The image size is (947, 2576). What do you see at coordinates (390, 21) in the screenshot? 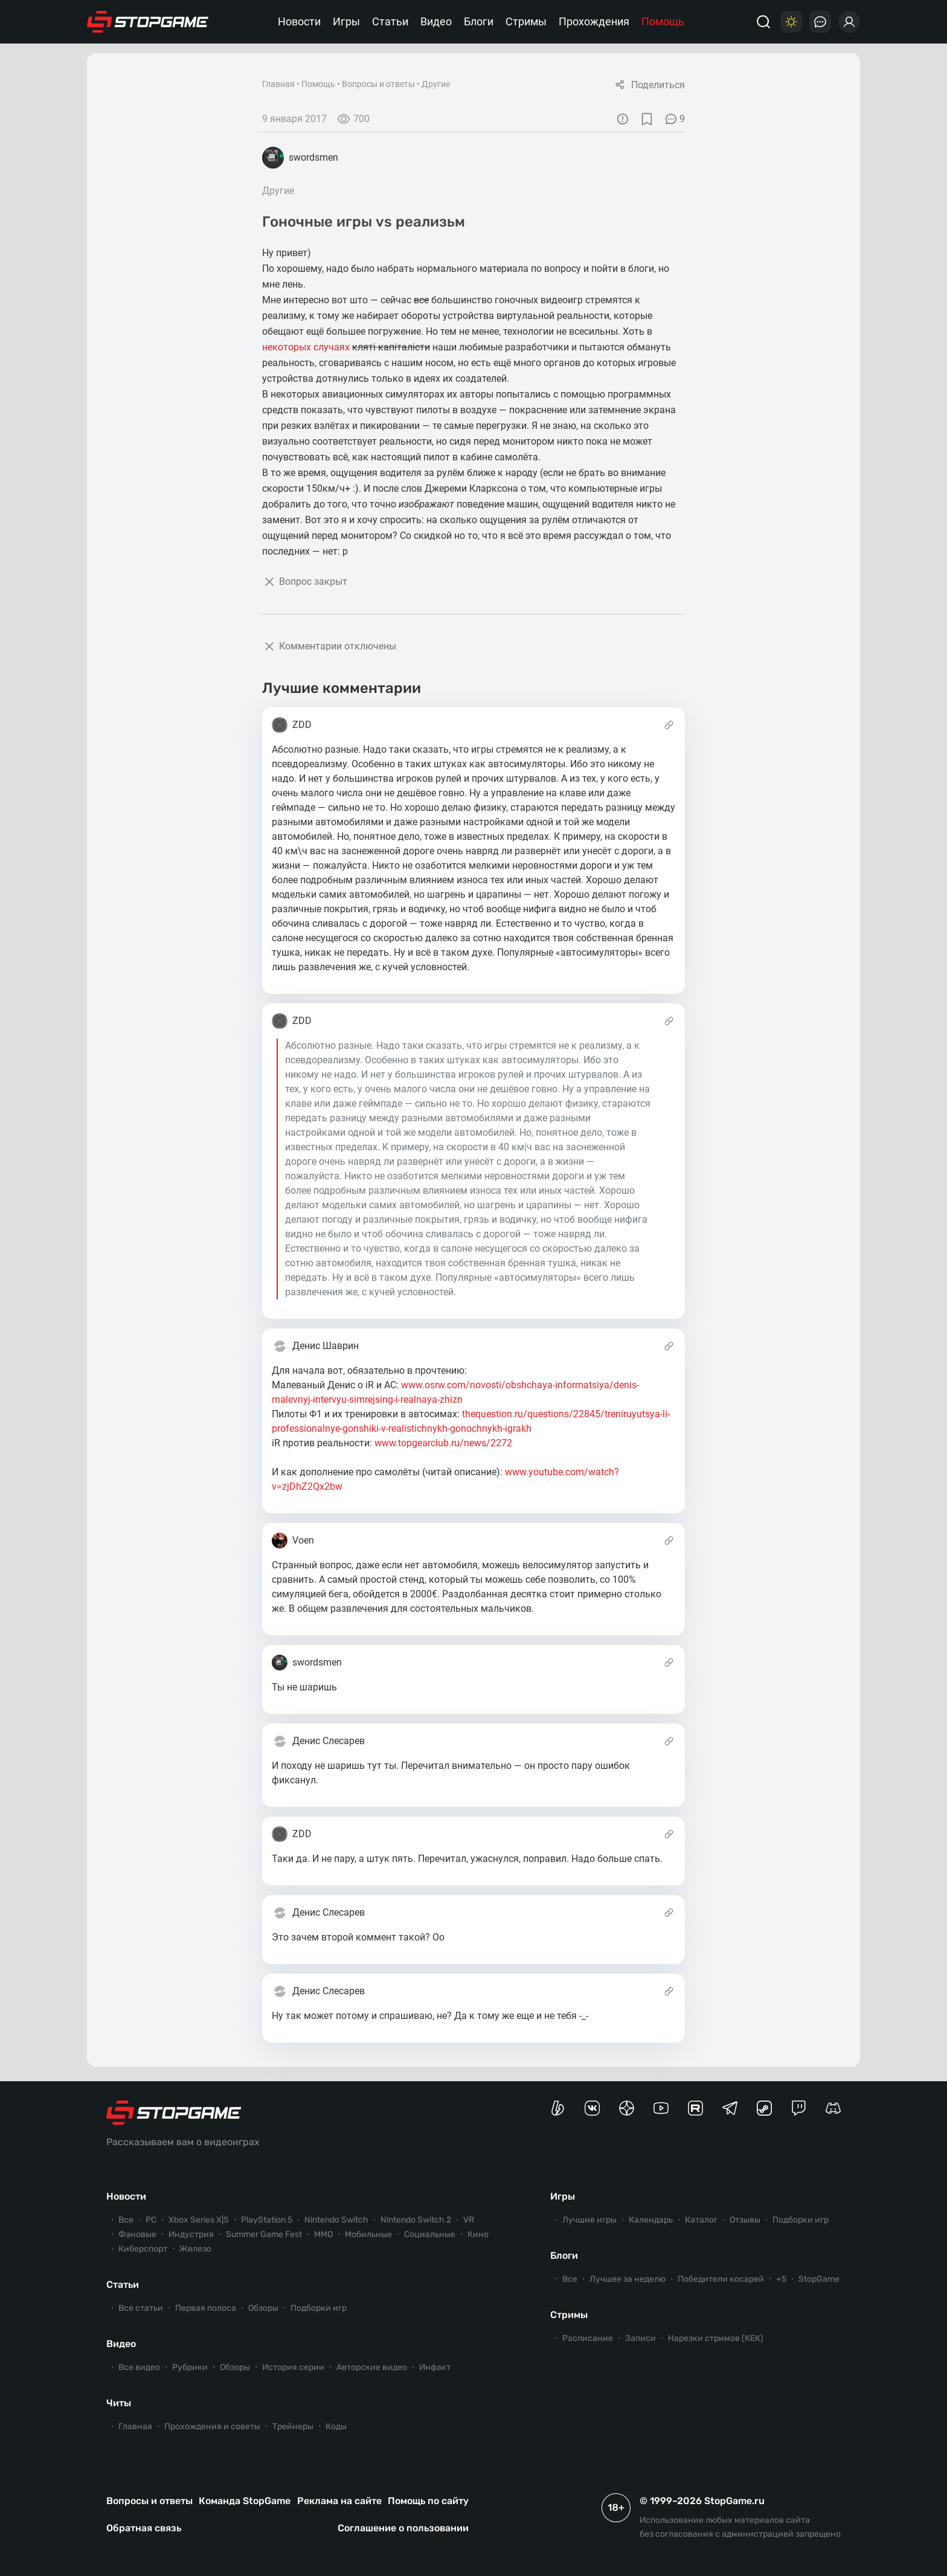
I see `Статьи` at bounding box center [390, 21].